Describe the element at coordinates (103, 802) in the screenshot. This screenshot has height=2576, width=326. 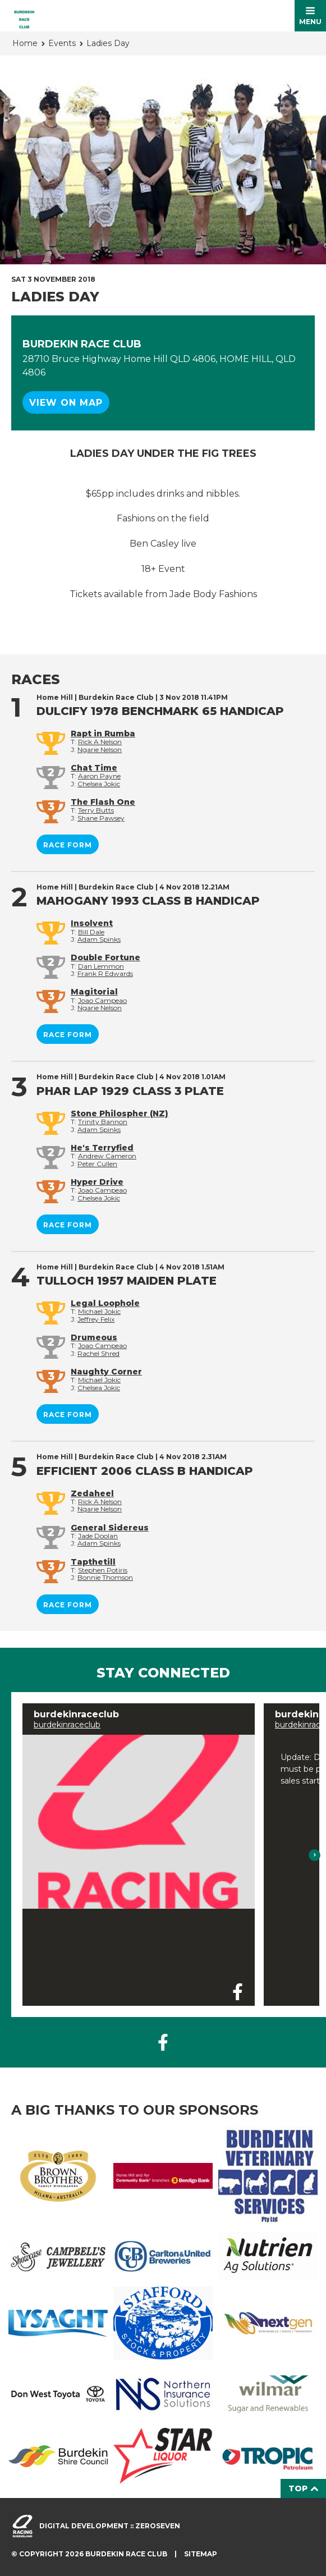
I see `The Flash One` at that location.